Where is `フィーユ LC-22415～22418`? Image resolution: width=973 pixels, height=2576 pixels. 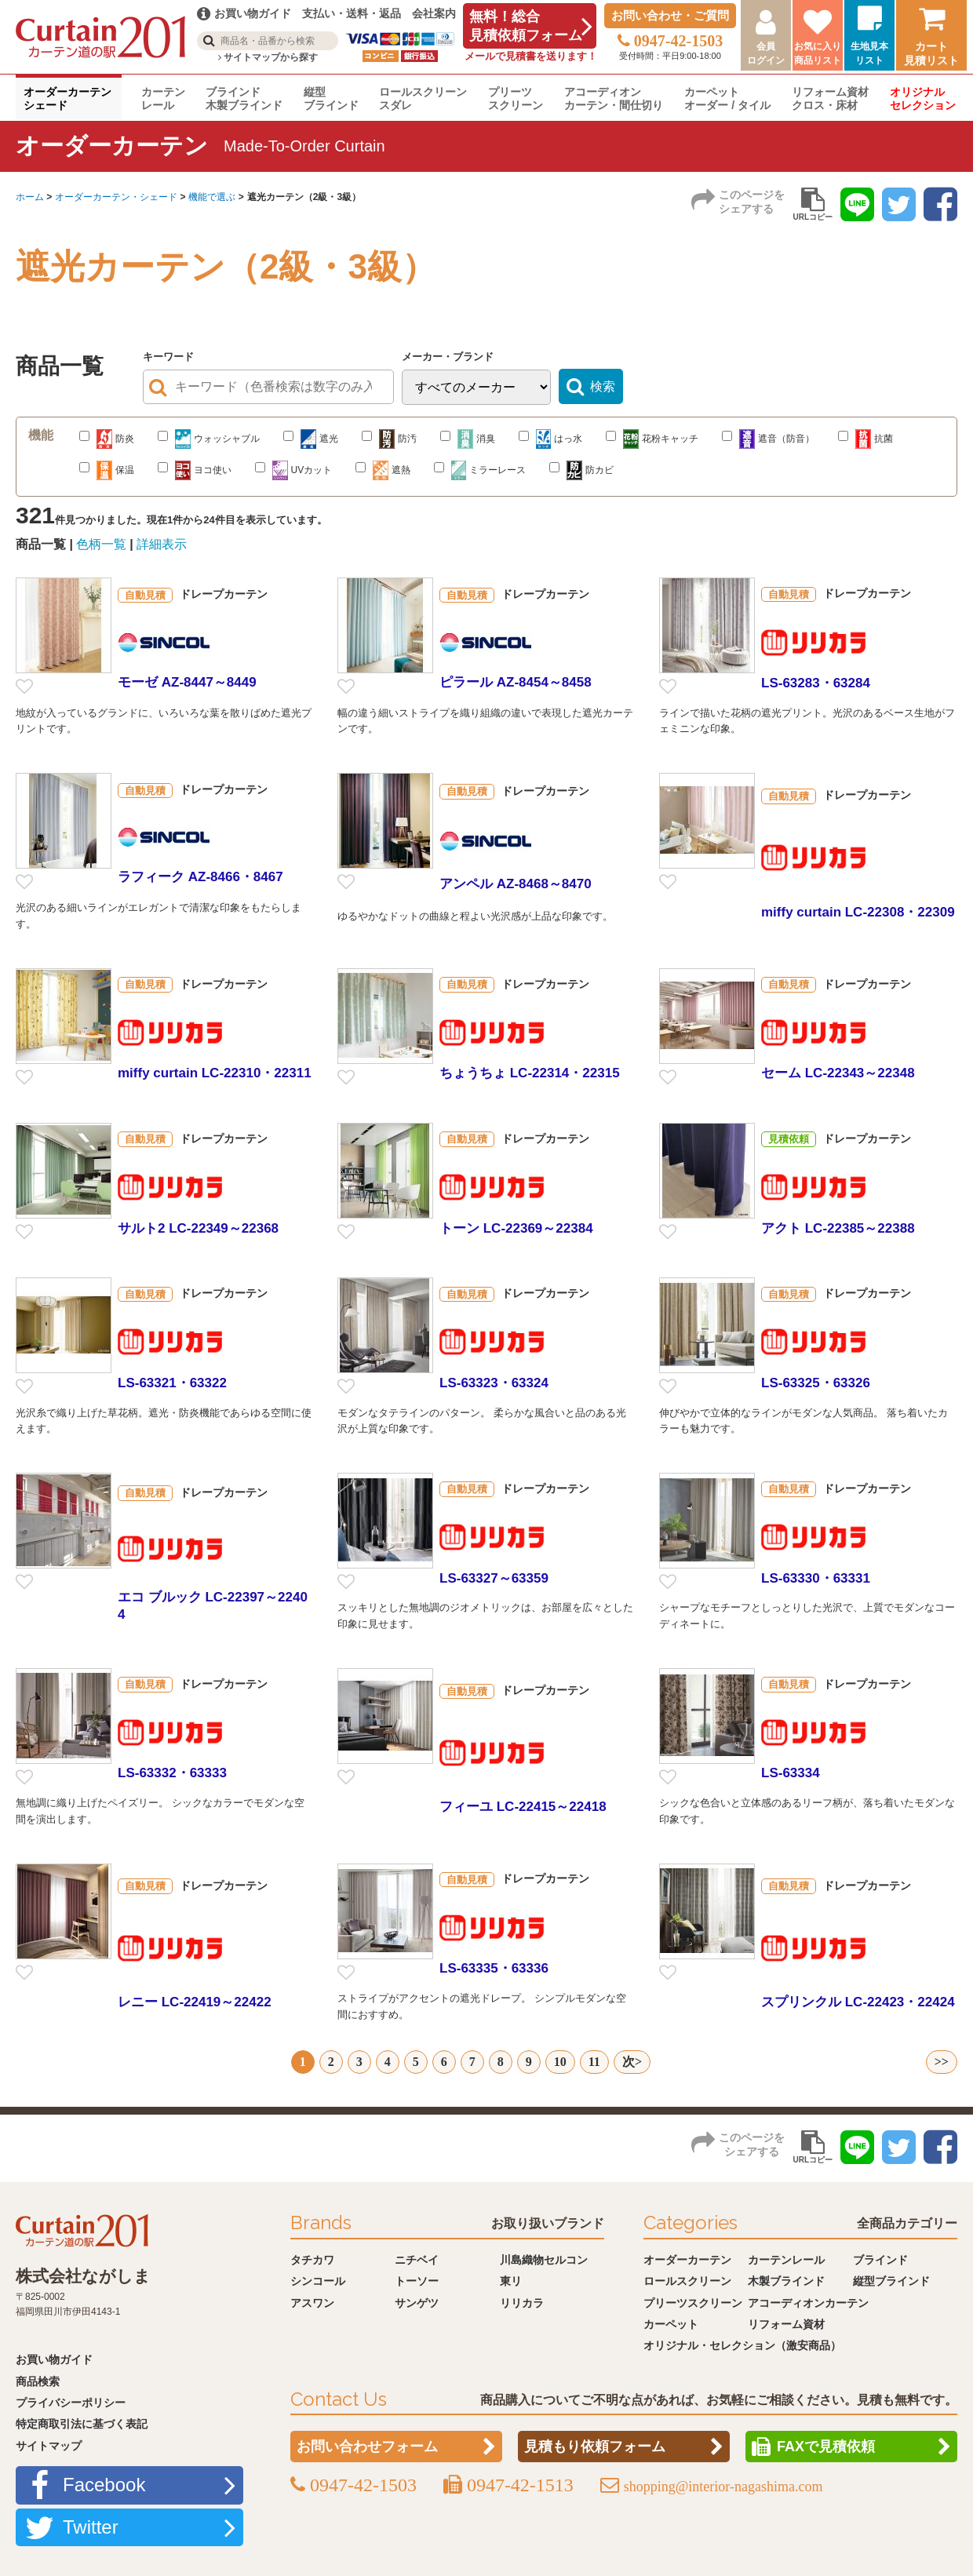 フィーユ LC-22415～22418 is located at coordinates (523, 1806).